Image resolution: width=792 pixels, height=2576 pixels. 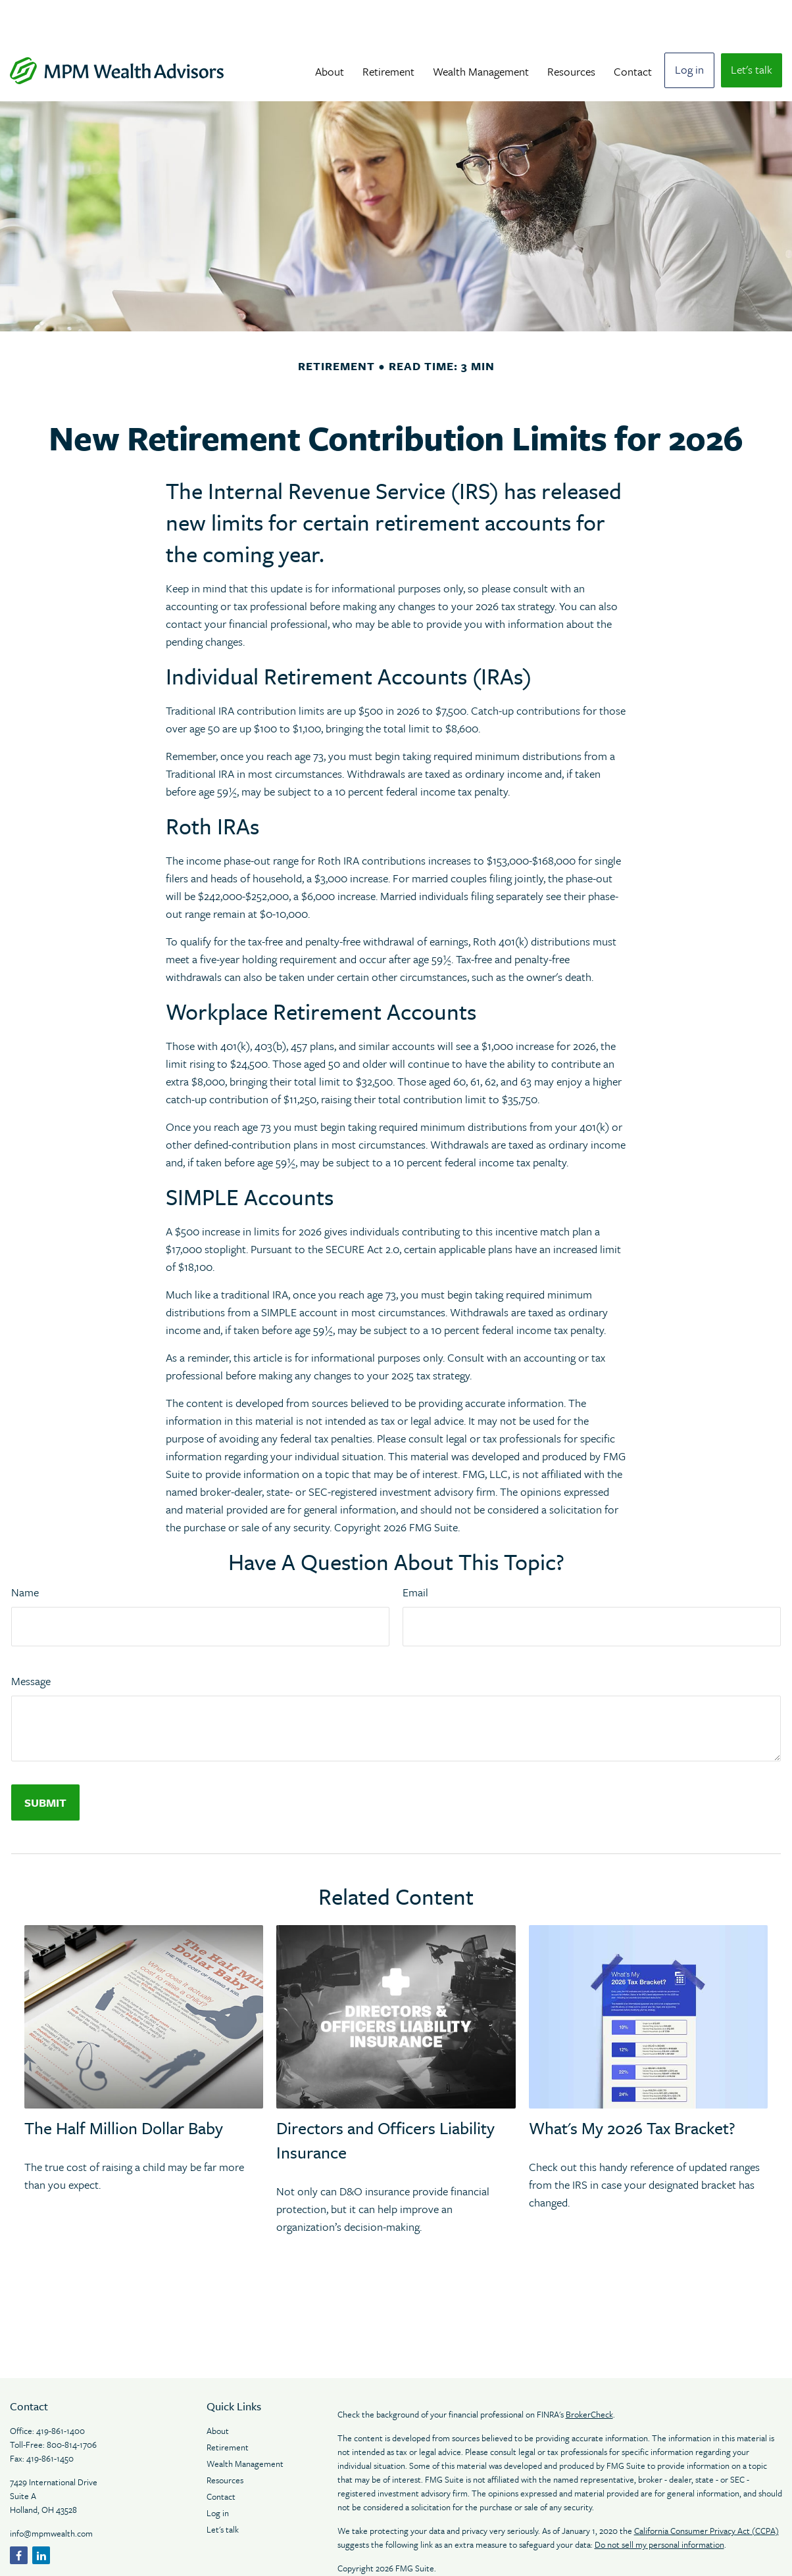 What do you see at coordinates (228, 2407) in the screenshot?
I see `Retirement` at bounding box center [228, 2407].